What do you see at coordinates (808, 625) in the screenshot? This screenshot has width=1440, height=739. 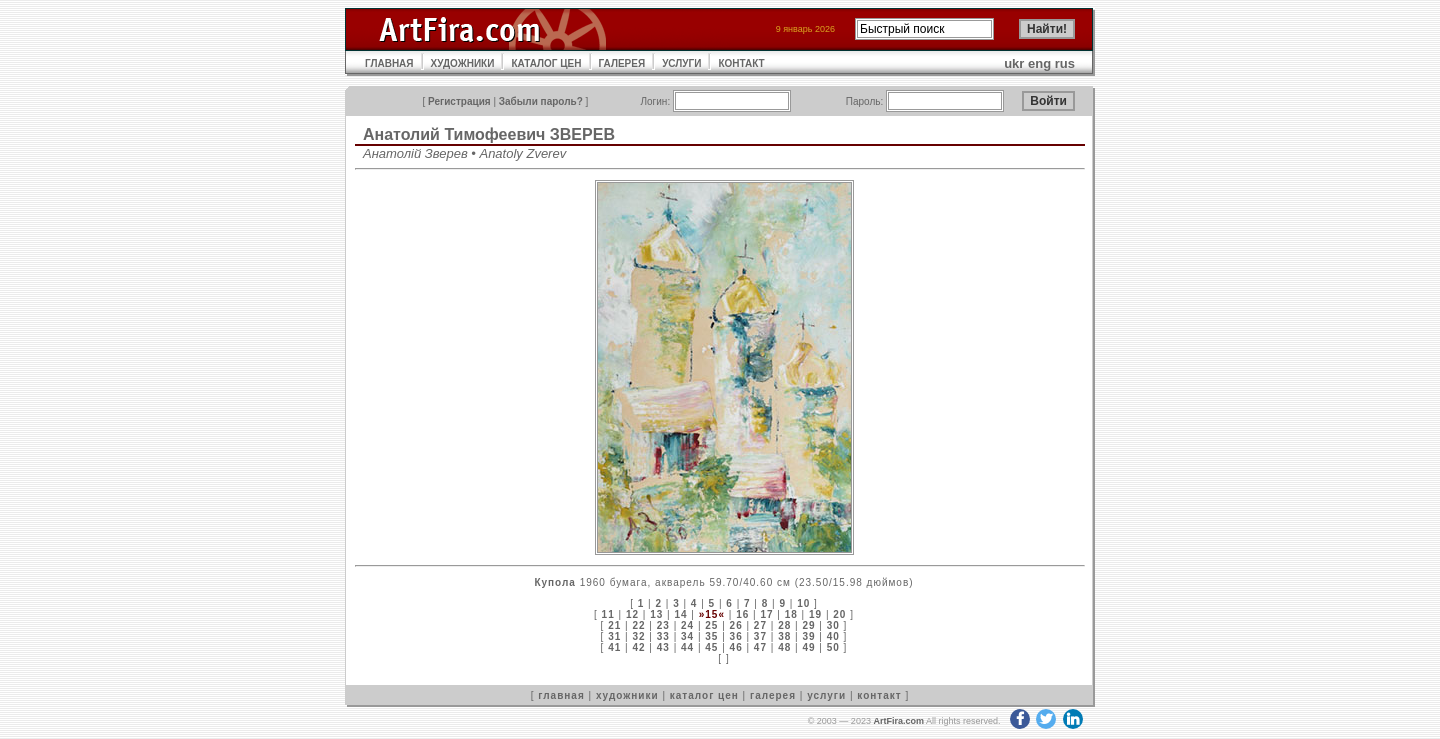 I see `29` at bounding box center [808, 625].